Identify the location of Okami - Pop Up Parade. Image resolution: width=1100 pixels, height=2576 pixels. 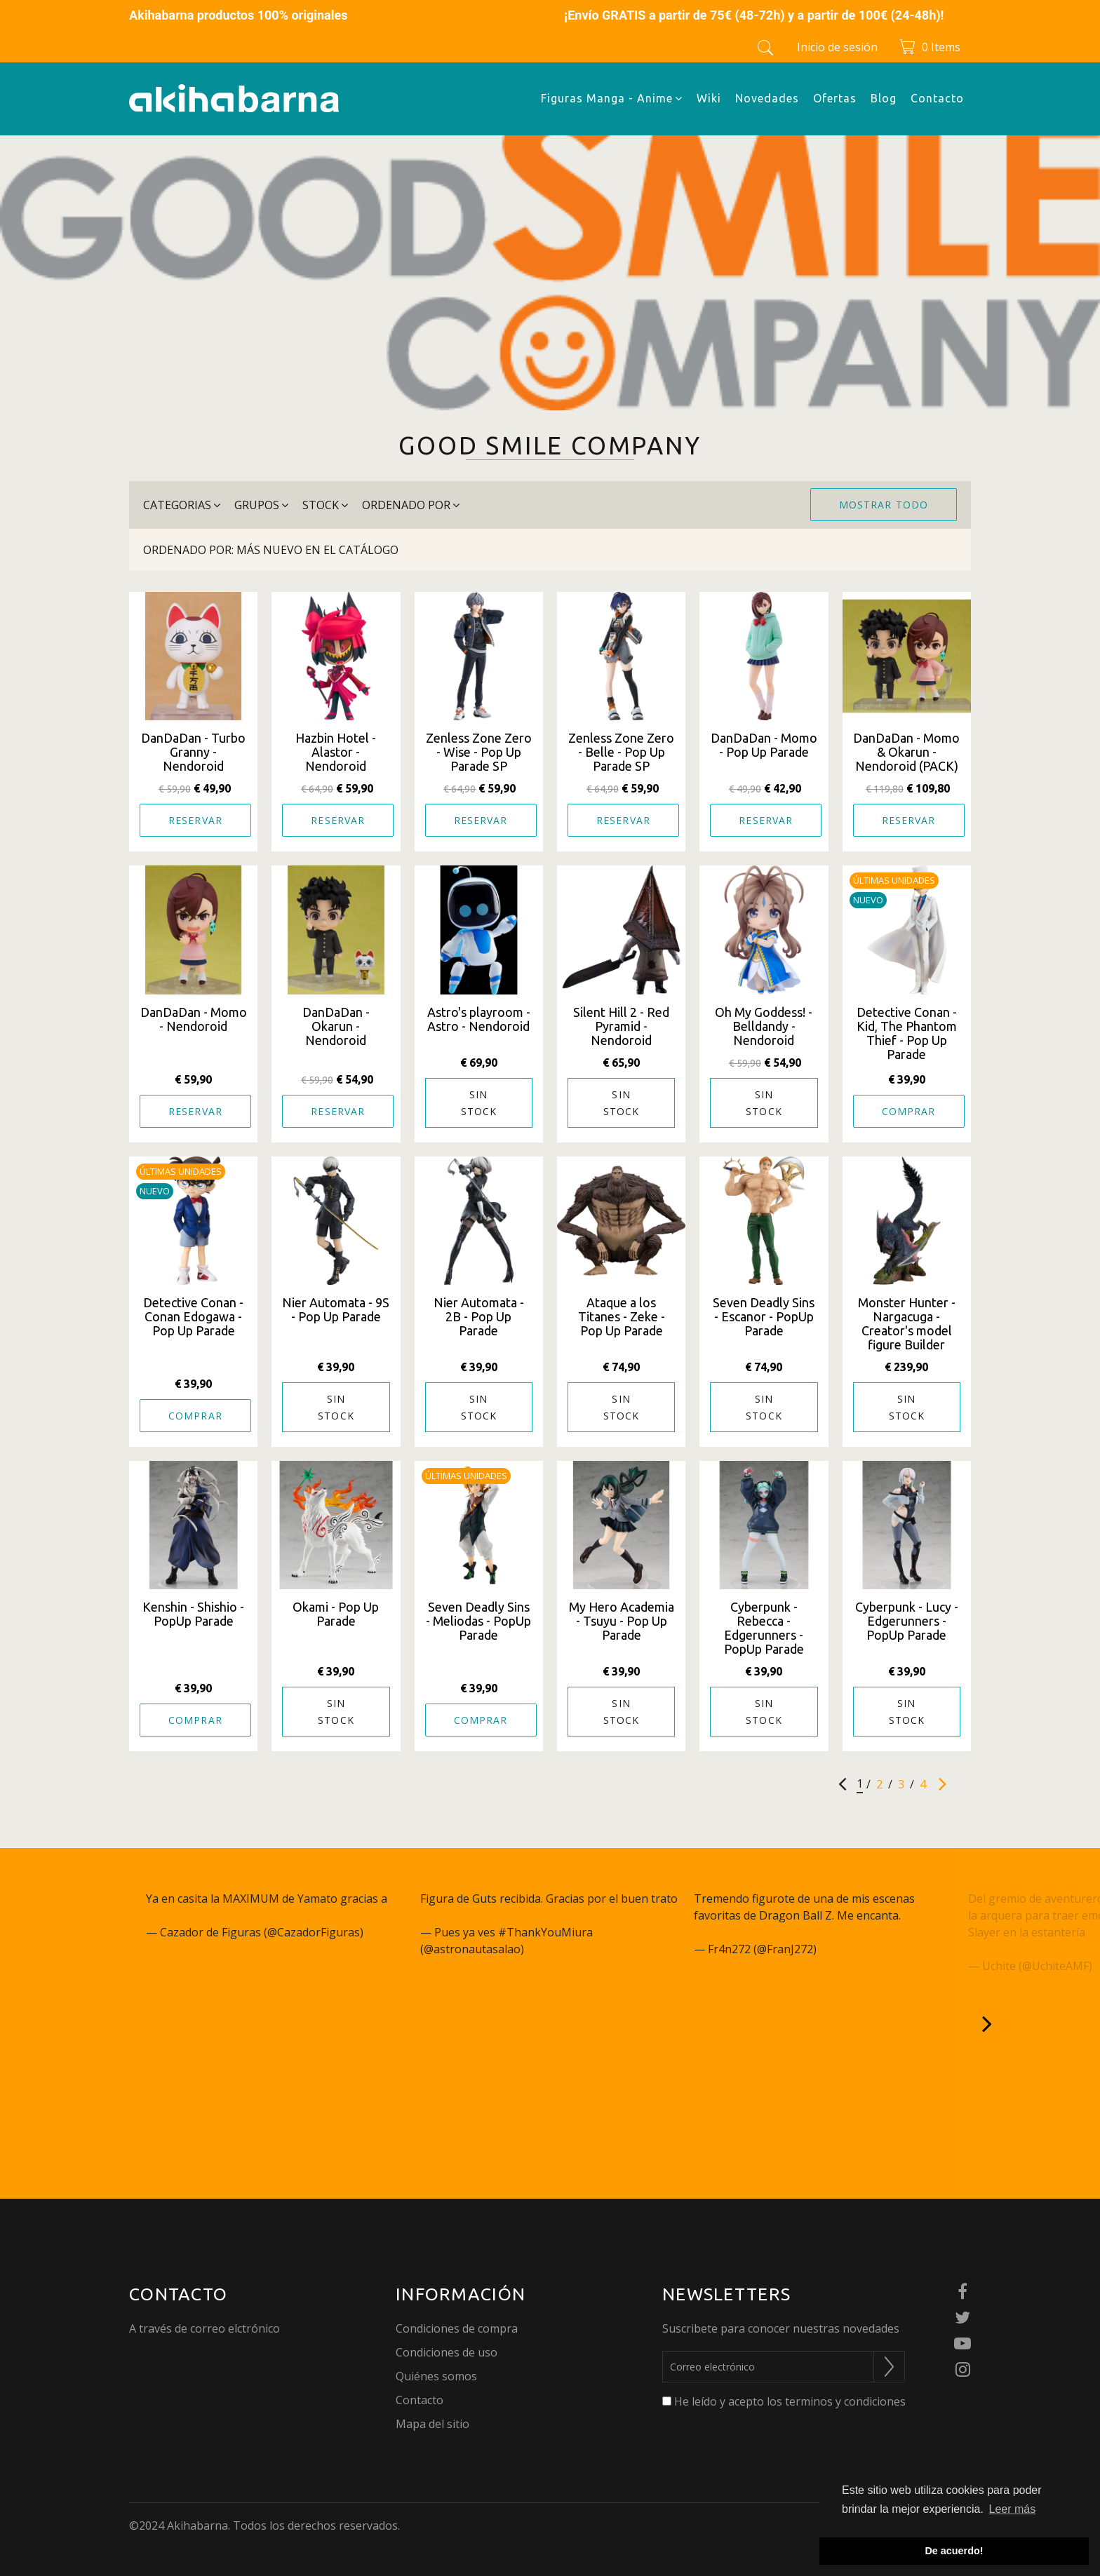
(336, 1614).